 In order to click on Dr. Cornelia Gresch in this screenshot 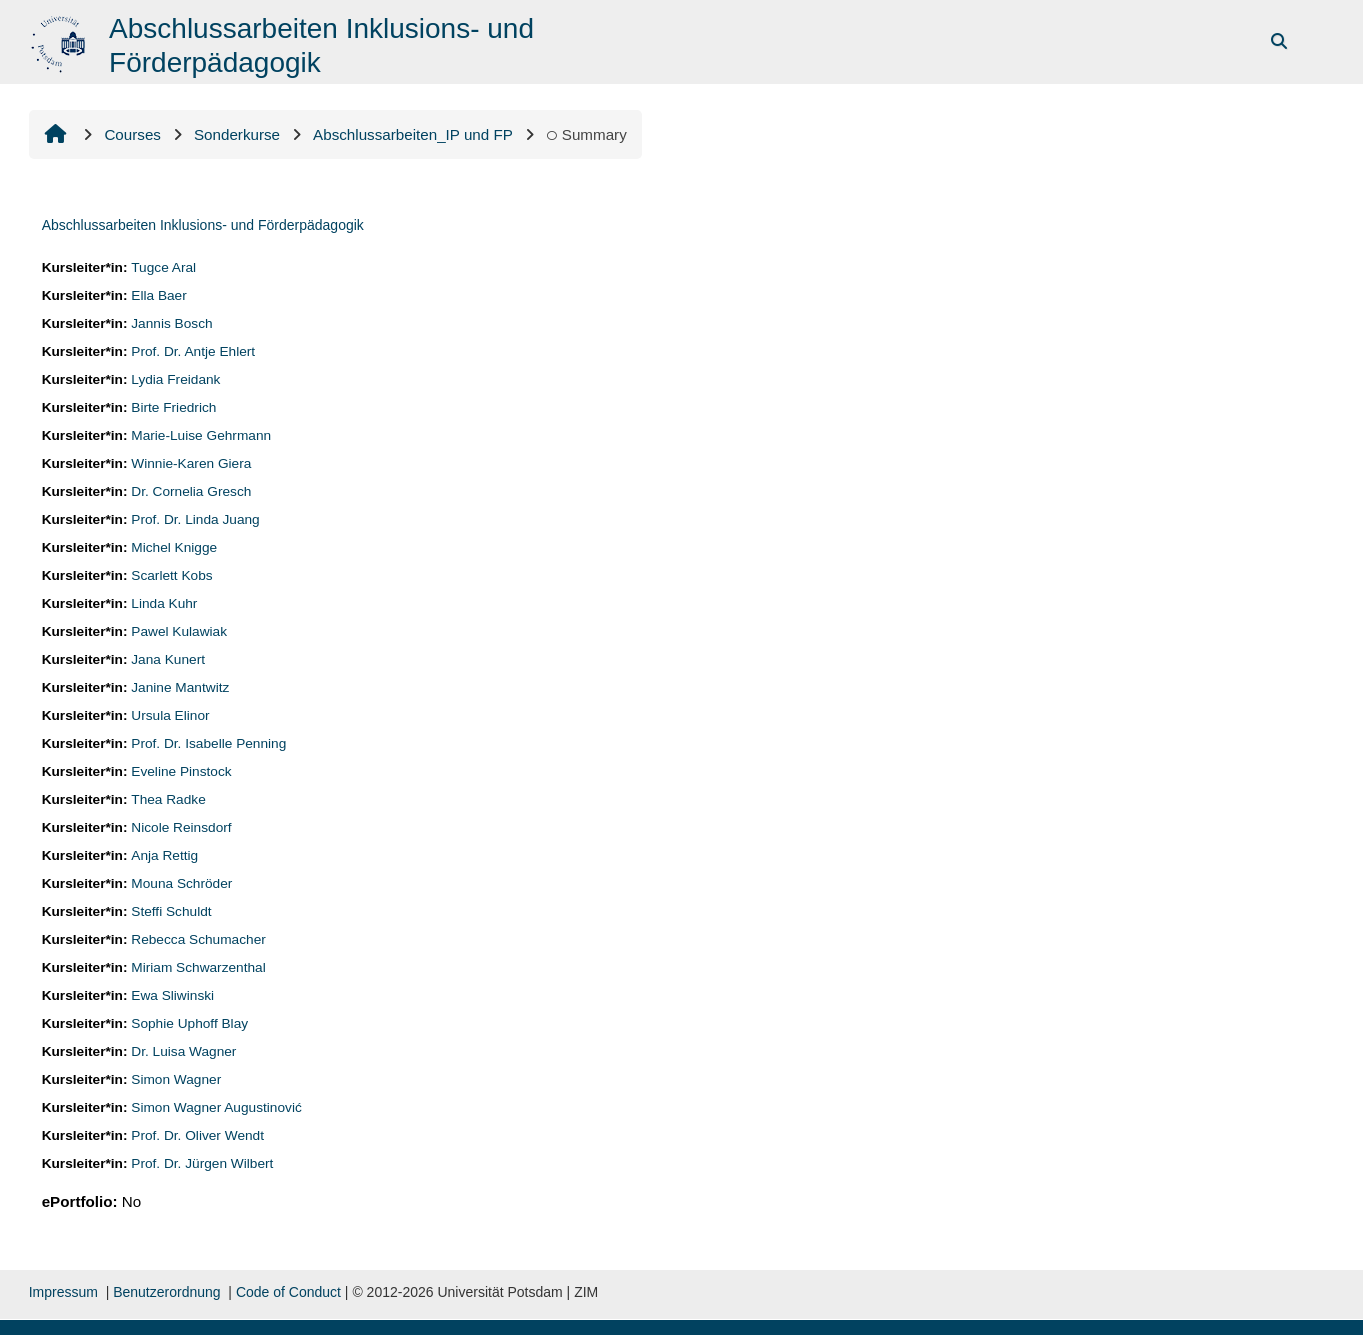, I will do `click(191, 491)`.